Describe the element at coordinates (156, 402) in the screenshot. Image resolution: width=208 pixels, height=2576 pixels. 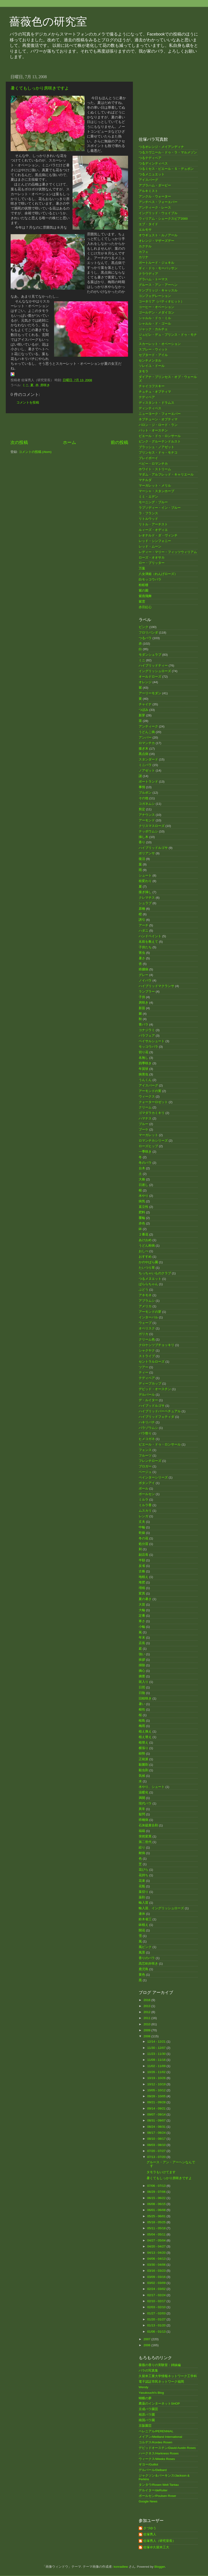
I see `ディスタント・ドラムス` at that location.